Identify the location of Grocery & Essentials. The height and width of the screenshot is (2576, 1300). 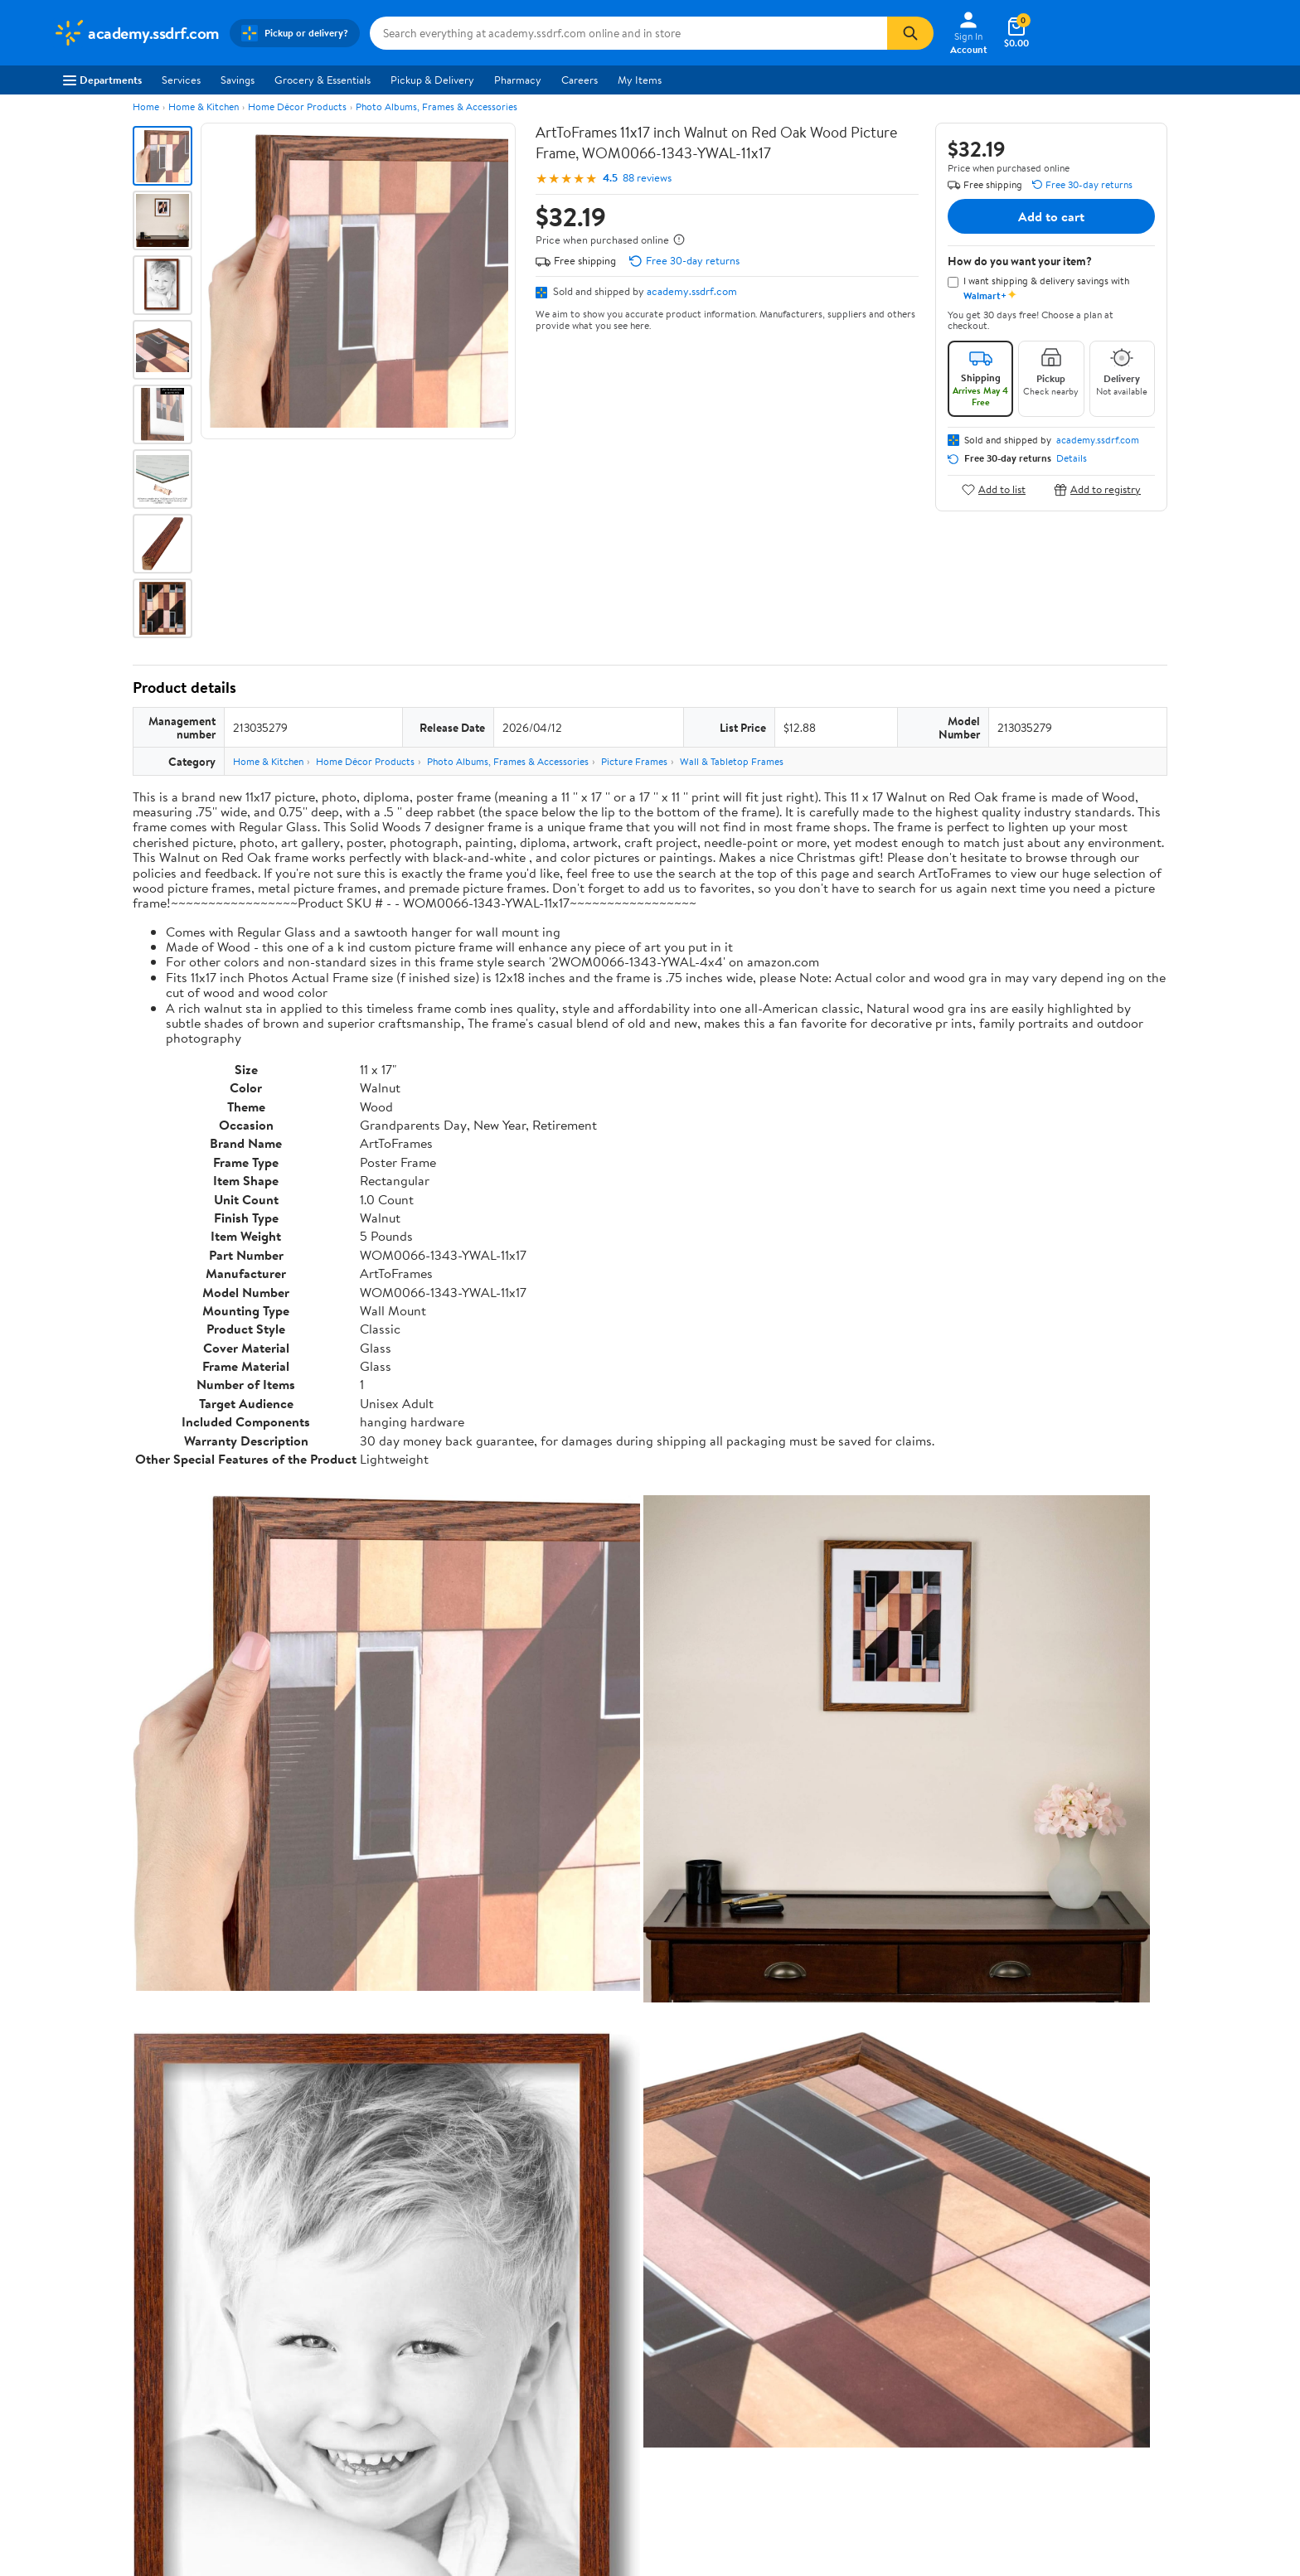
(322, 79).